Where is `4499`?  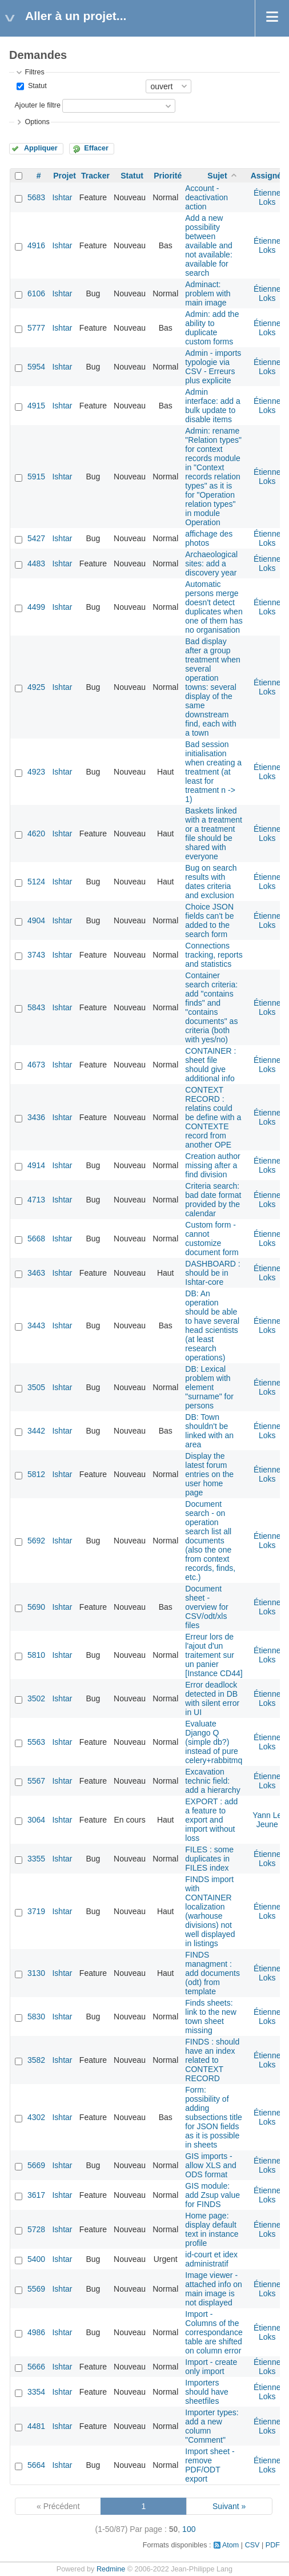
4499 is located at coordinates (36, 607).